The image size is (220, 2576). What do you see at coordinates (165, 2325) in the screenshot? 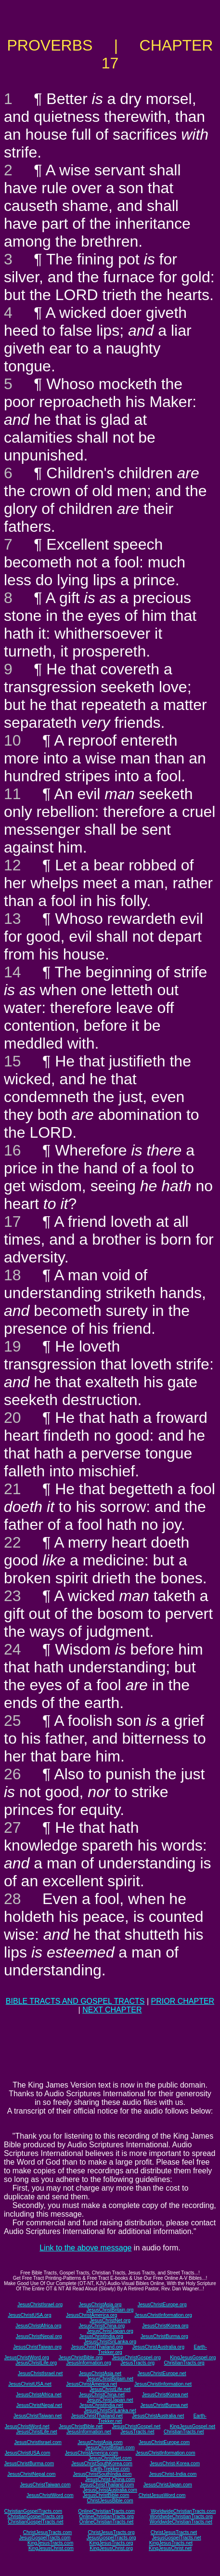
I see `JesusChristKorea.org` at bounding box center [165, 2325].